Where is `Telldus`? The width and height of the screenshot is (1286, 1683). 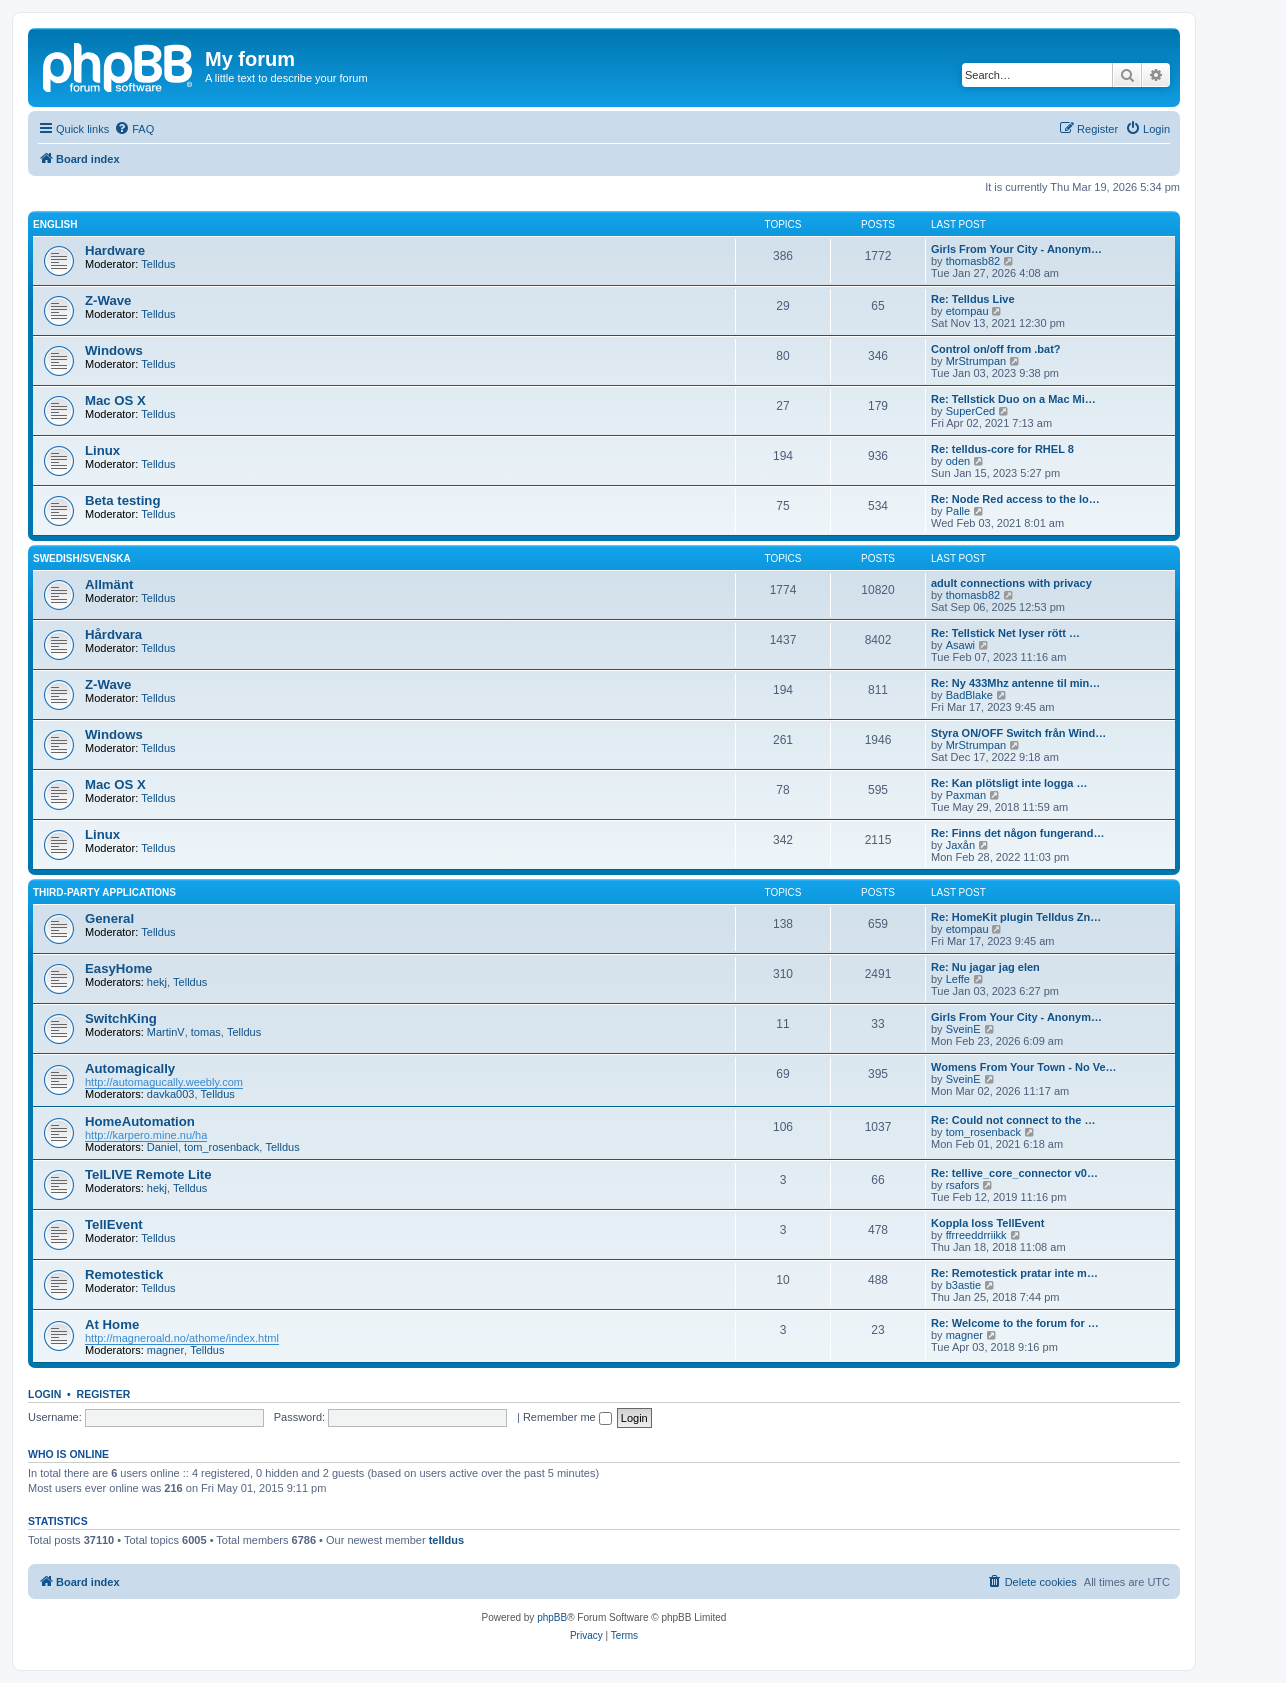 Telldus is located at coordinates (158, 264).